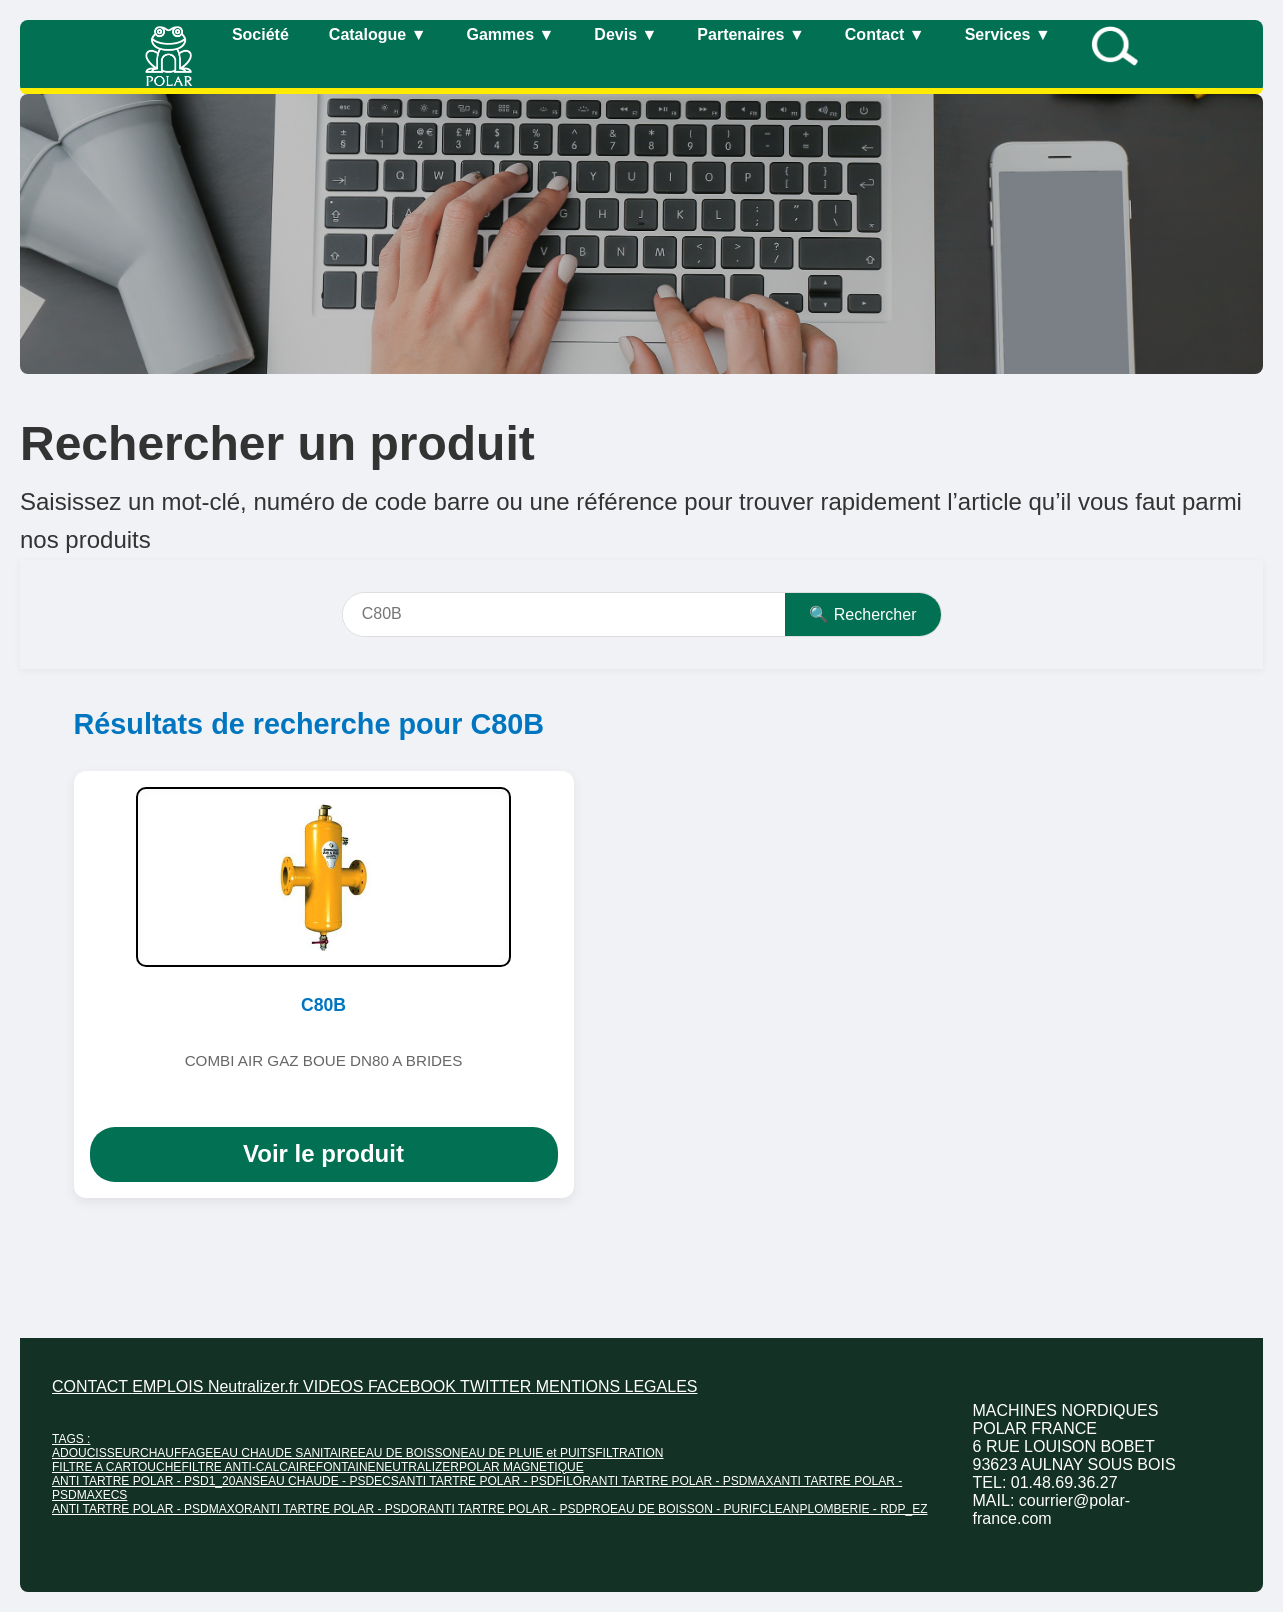 Image resolution: width=1283 pixels, height=1612 pixels. What do you see at coordinates (629, 1453) in the screenshot?
I see `FILTRATION` at bounding box center [629, 1453].